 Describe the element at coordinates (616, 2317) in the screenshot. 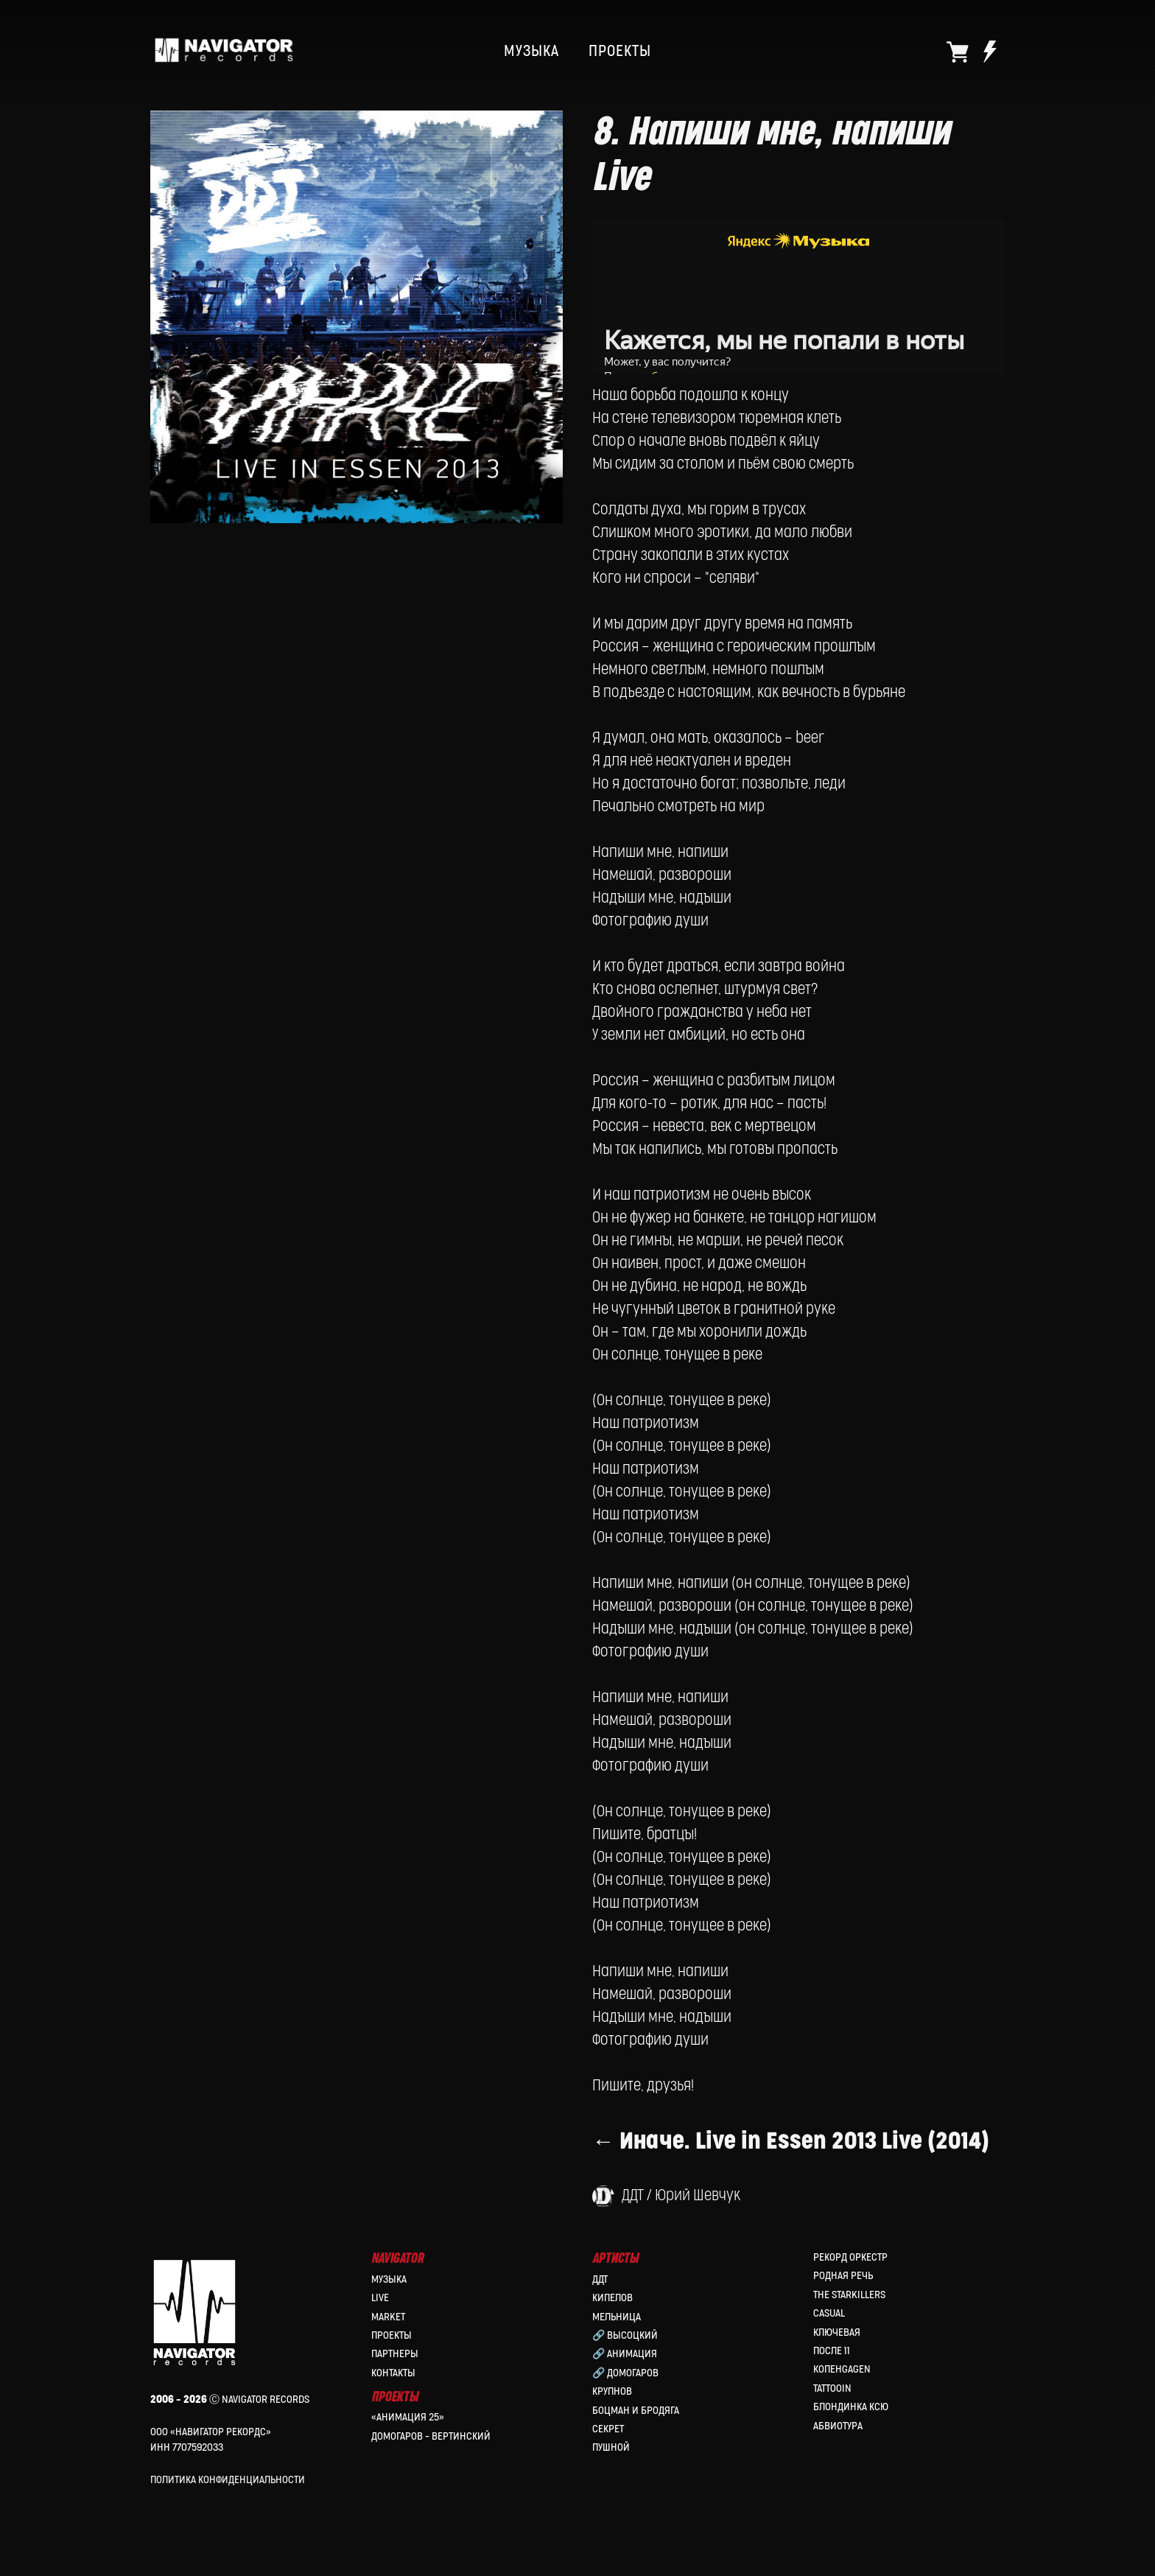

I see `МЕЛЬНИЦА` at that location.